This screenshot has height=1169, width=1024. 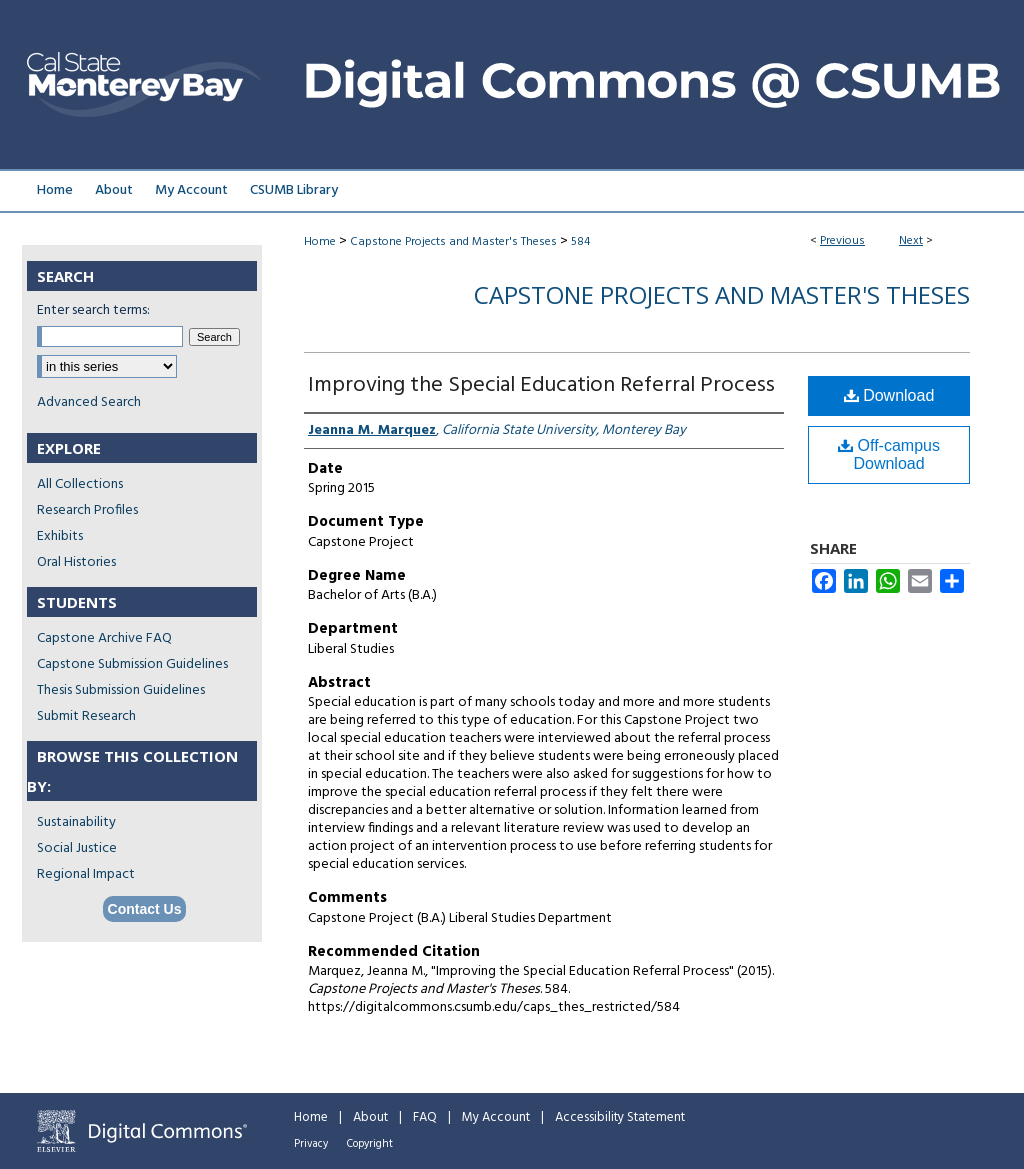 I want to click on My Account, so click(x=496, y=1117).